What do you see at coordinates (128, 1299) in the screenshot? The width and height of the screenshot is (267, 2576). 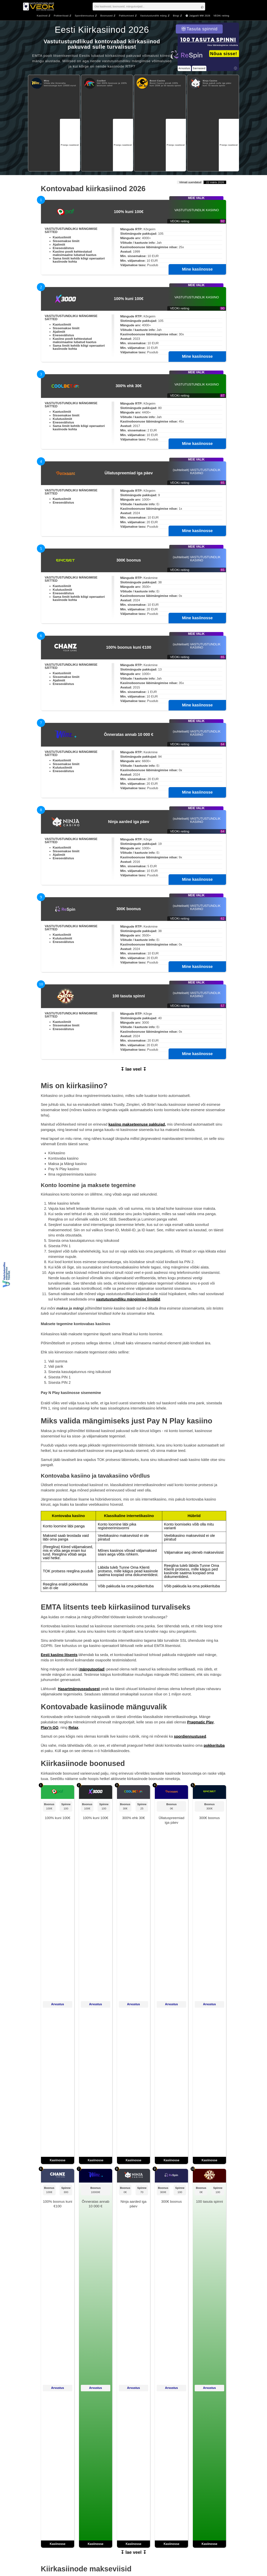 I see `vastutustundliku mängimise limiidid` at bounding box center [128, 1299].